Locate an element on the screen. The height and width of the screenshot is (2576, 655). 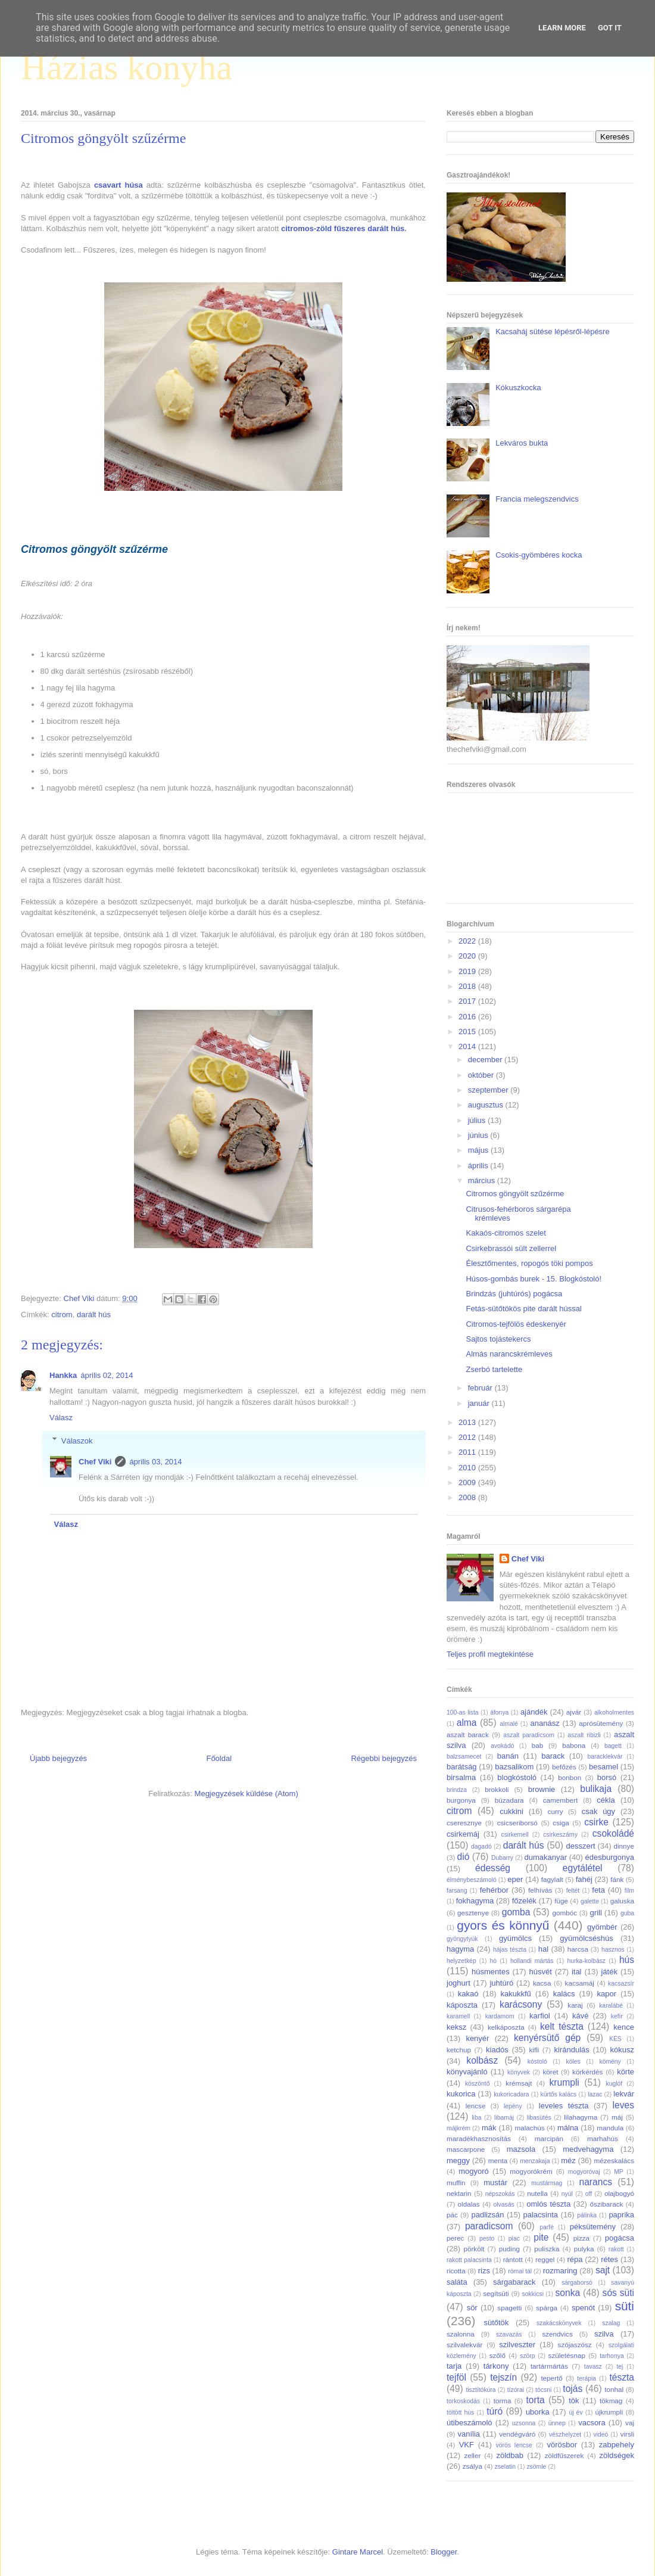
karamell is located at coordinates (458, 2016).